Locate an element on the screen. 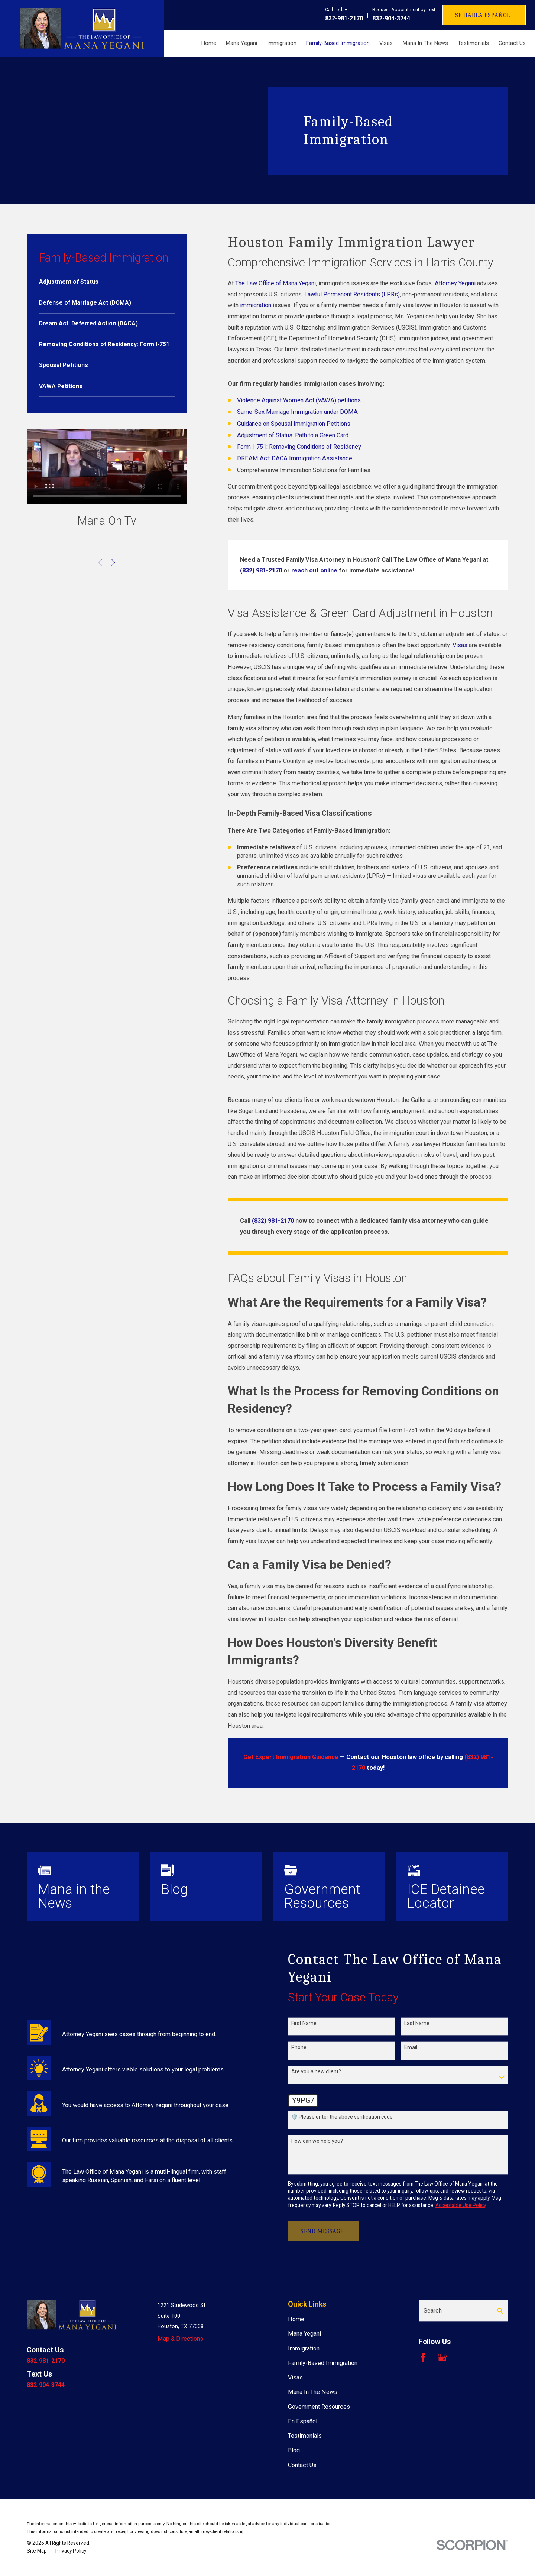 This screenshot has width=535, height=2576. Search is located at coordinates (433, 2310).